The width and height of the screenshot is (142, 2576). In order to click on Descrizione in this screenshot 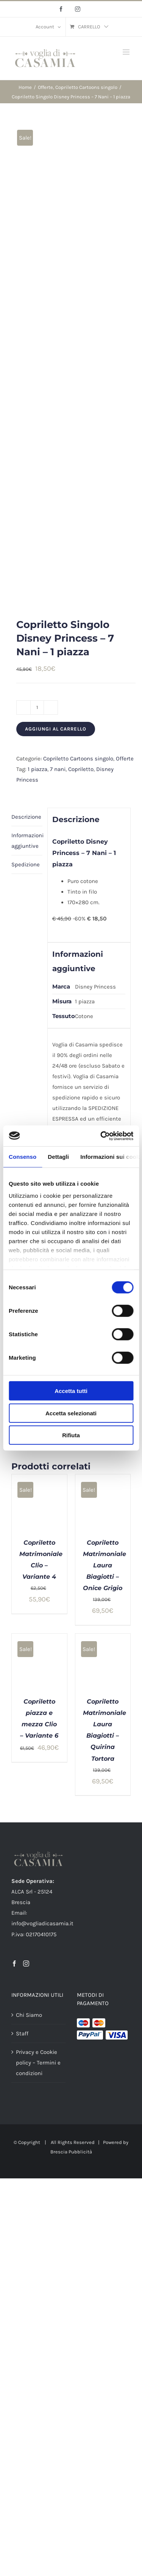, I will do `click(26, 816)`.